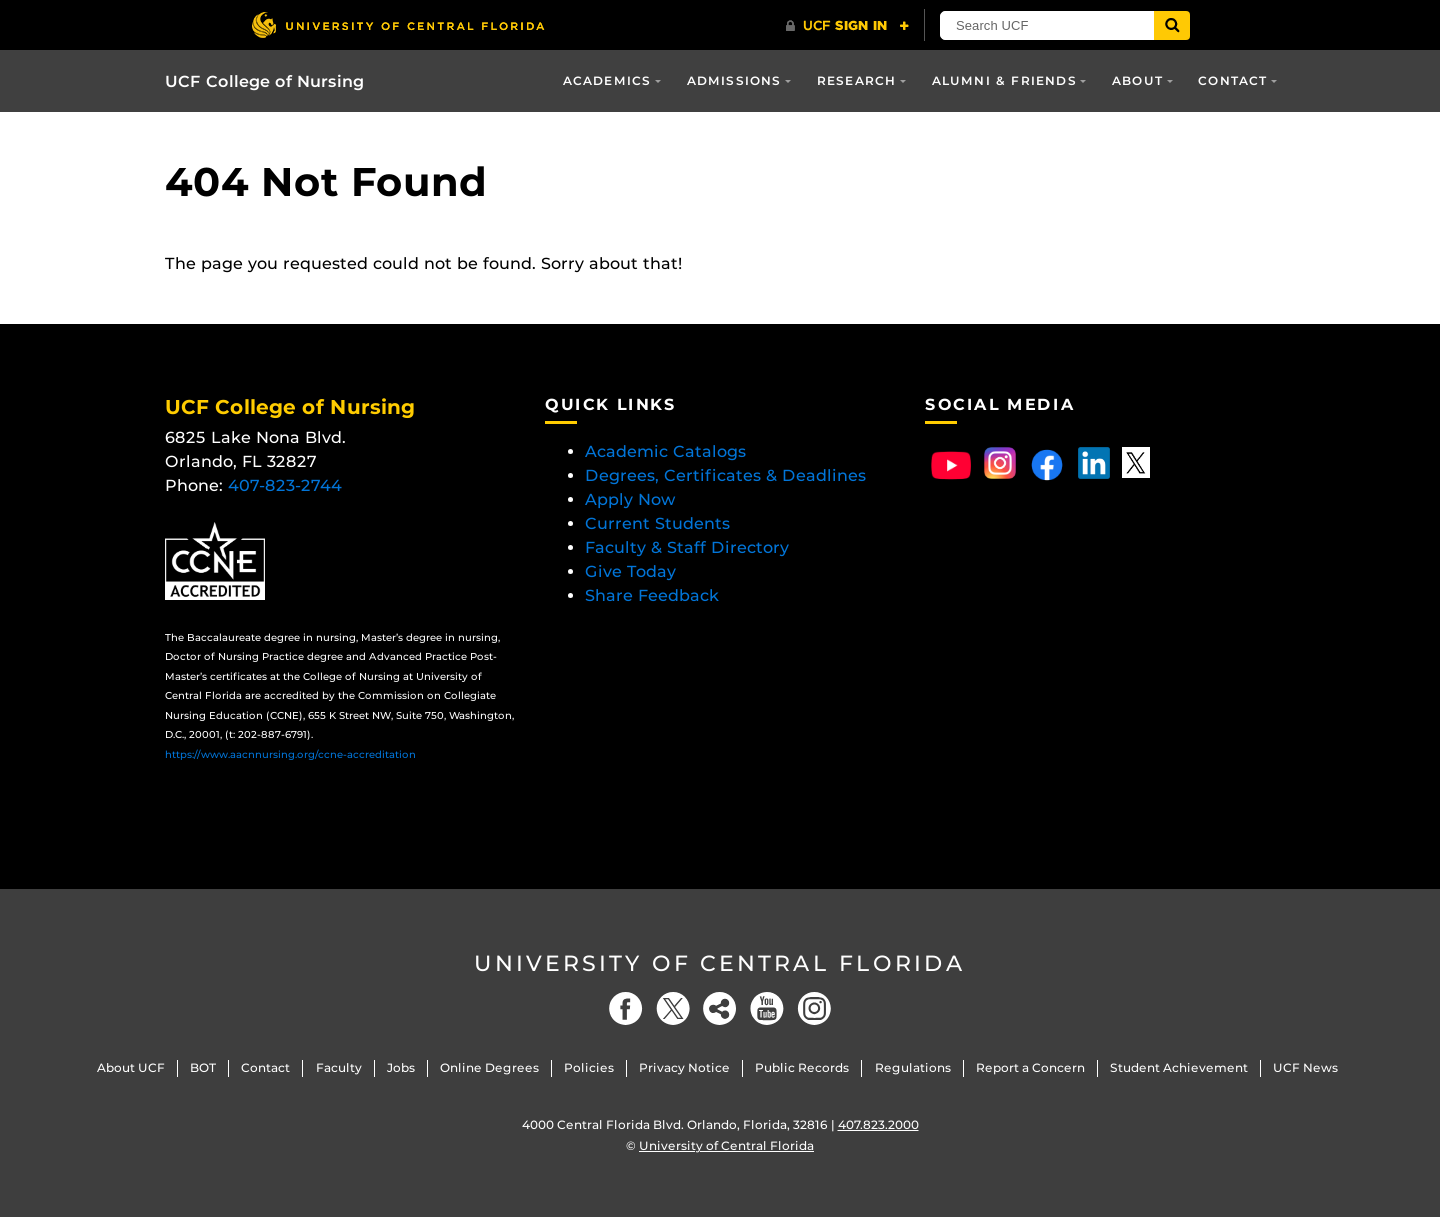 Image resolution: width=1440 pixels, height=1217 pixels. I want to click on [Facebook], so click(626, 1008).